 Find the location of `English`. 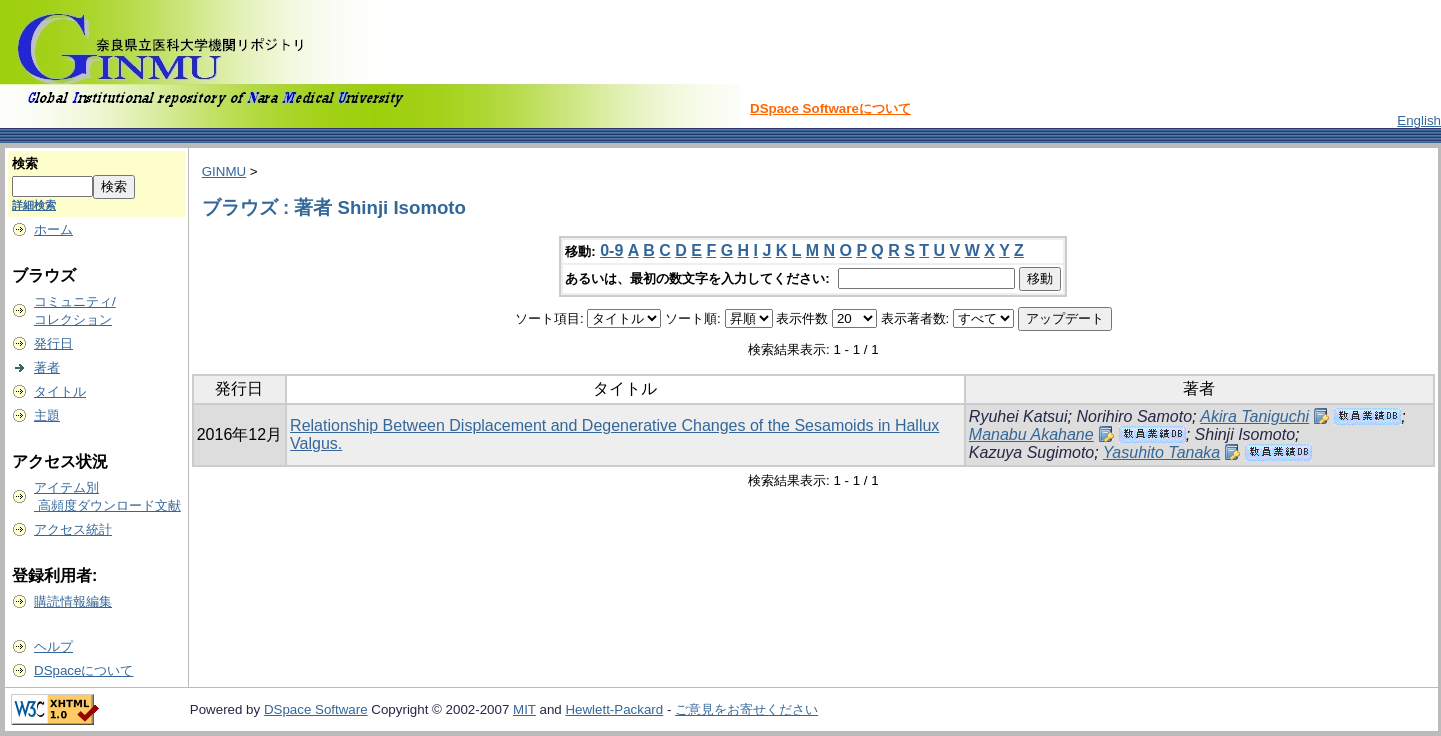

English is located at coordinates (1419, 120).